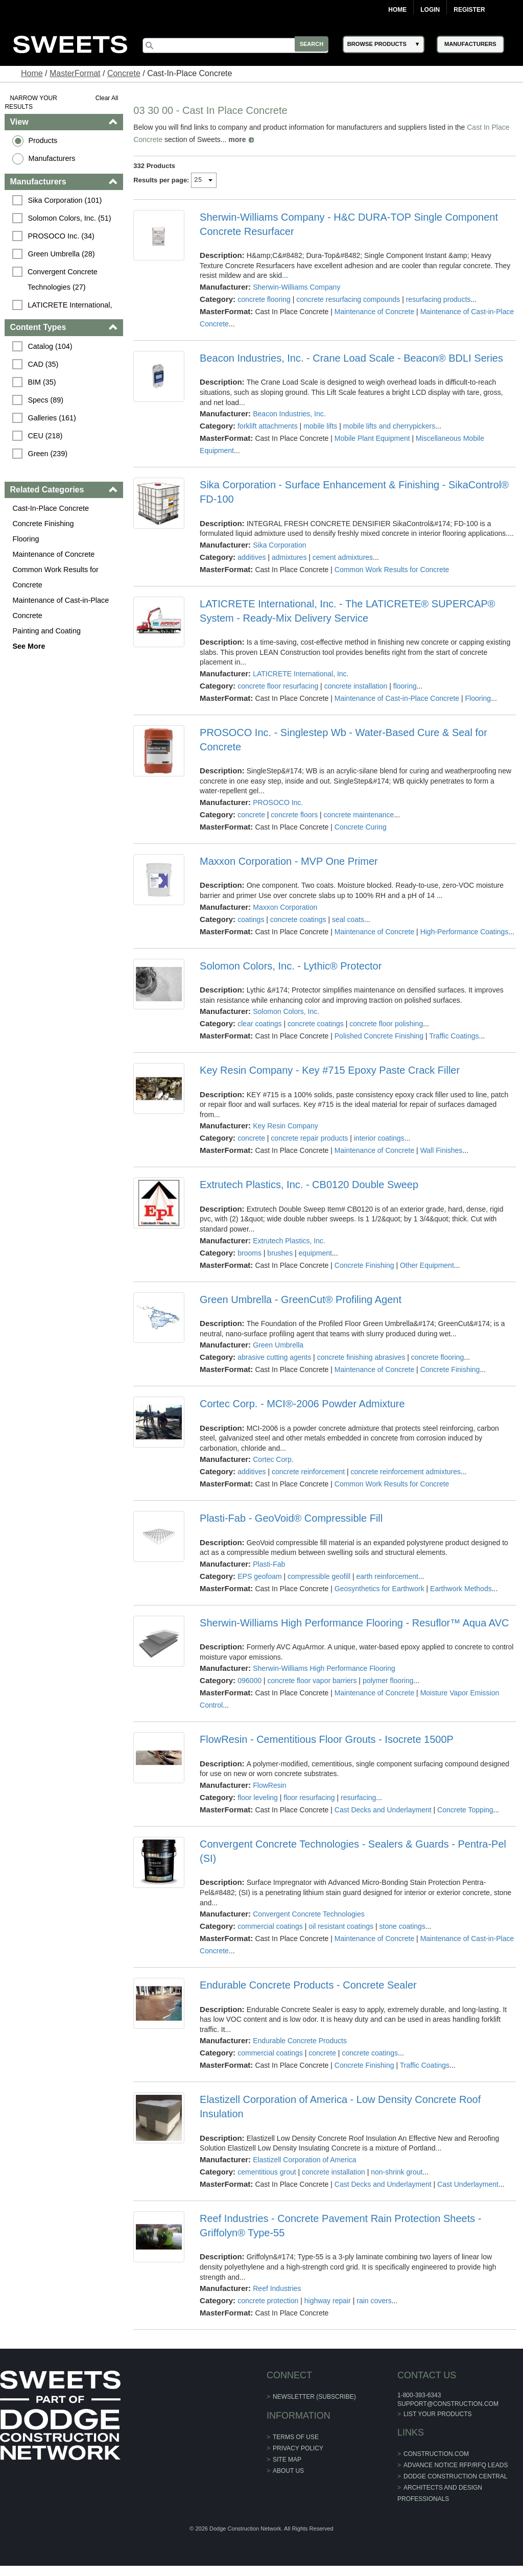  Describe the element at coordinates (251, 557) in the screenshot. I see `additives` at that location.